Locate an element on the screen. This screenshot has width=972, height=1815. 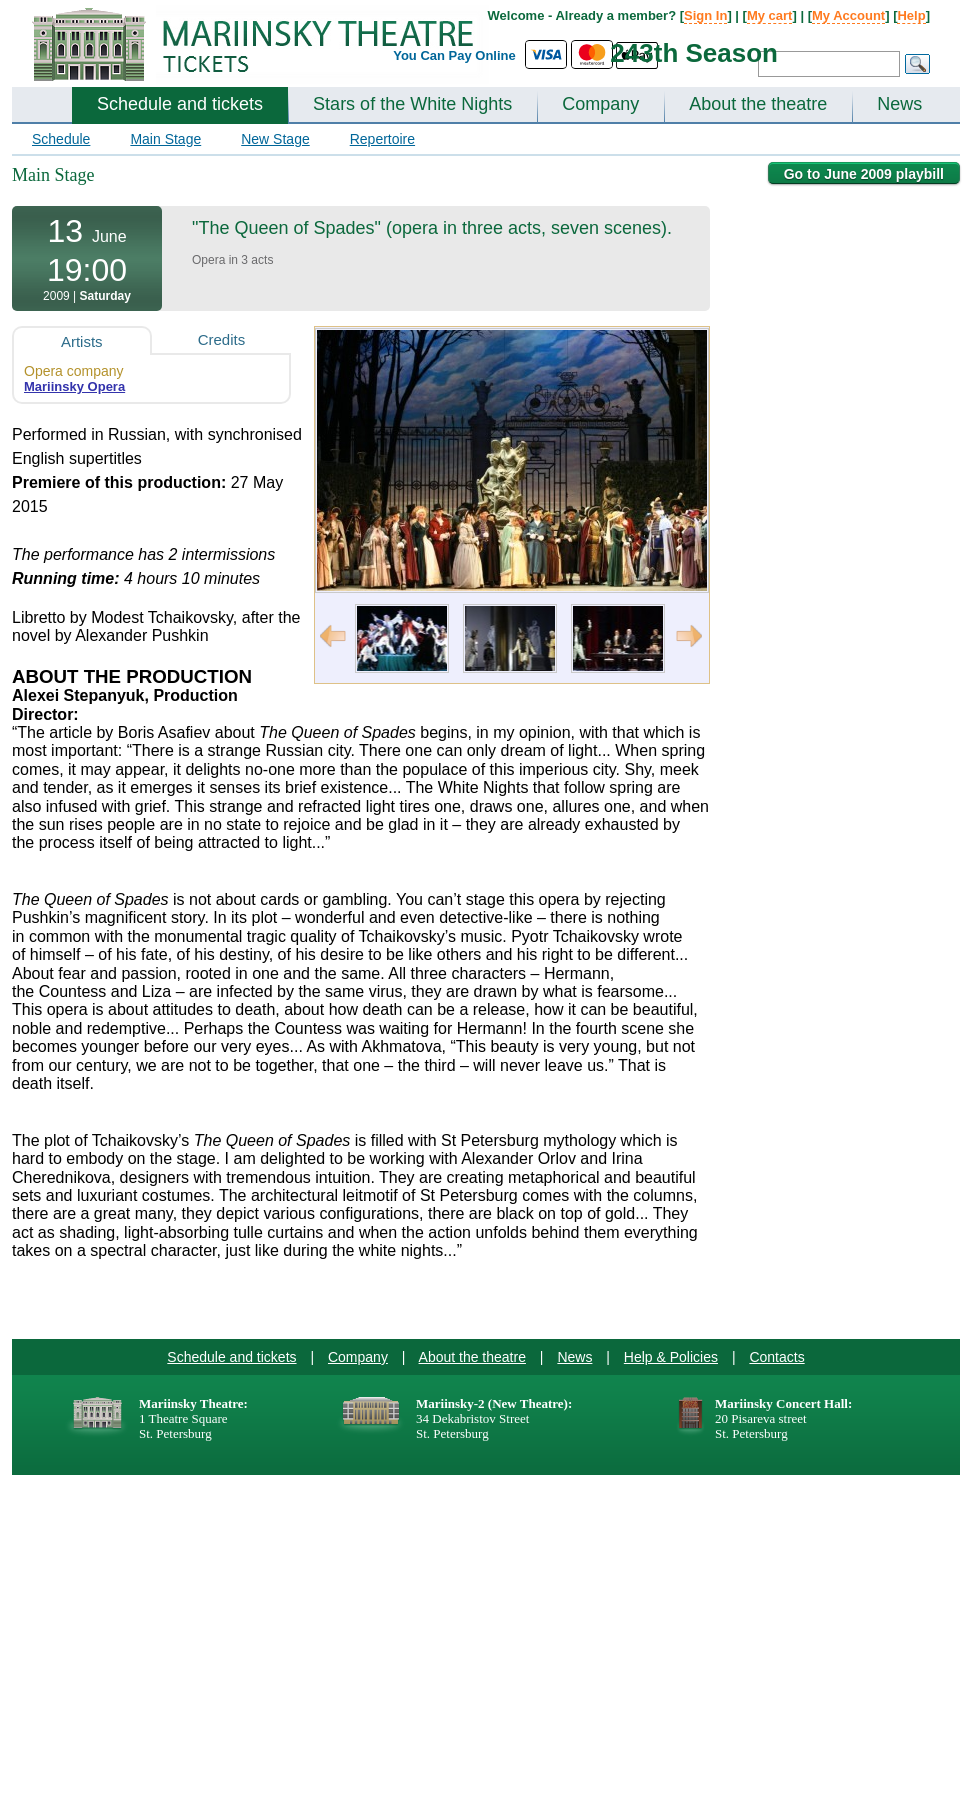
My cart is located at coordinates (770, 15).